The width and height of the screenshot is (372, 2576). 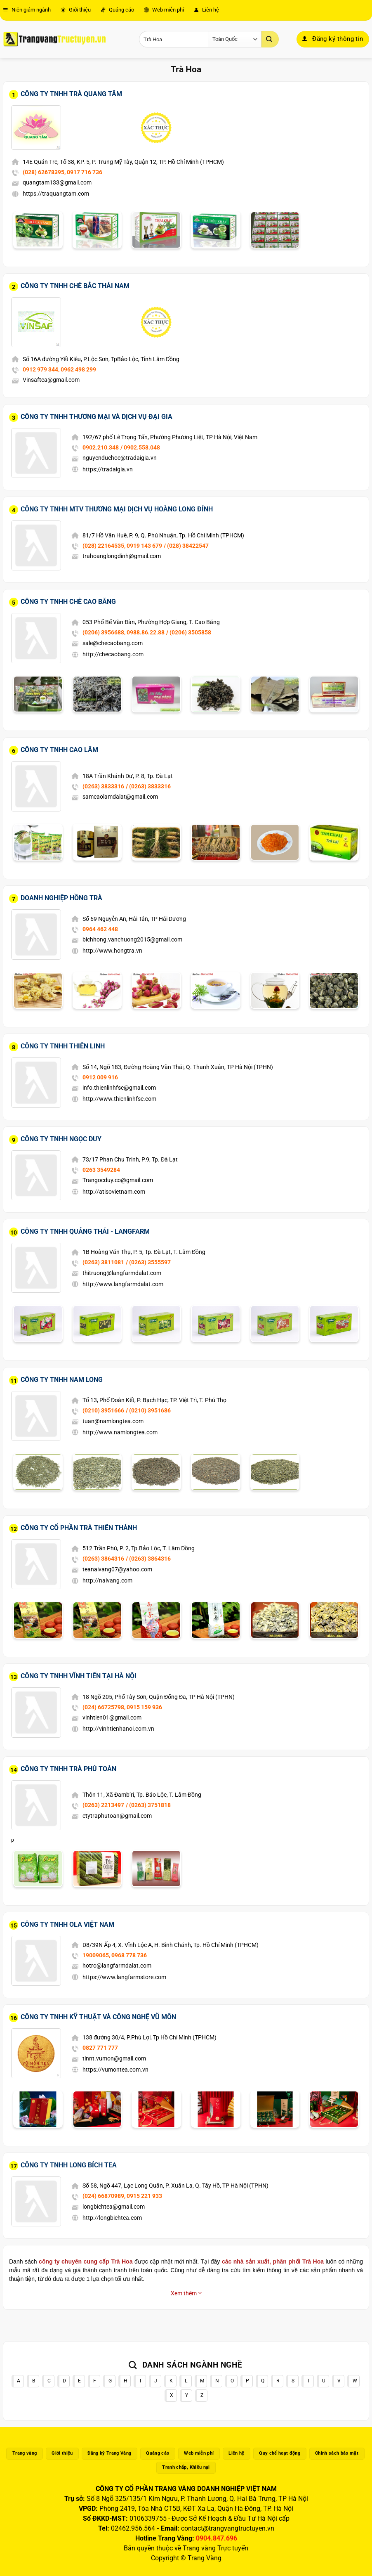 What do you see at coordinates (148, 1805) in the screenshot?
I see `/ (0263) 3751818` at bounding box center [148, 1805].